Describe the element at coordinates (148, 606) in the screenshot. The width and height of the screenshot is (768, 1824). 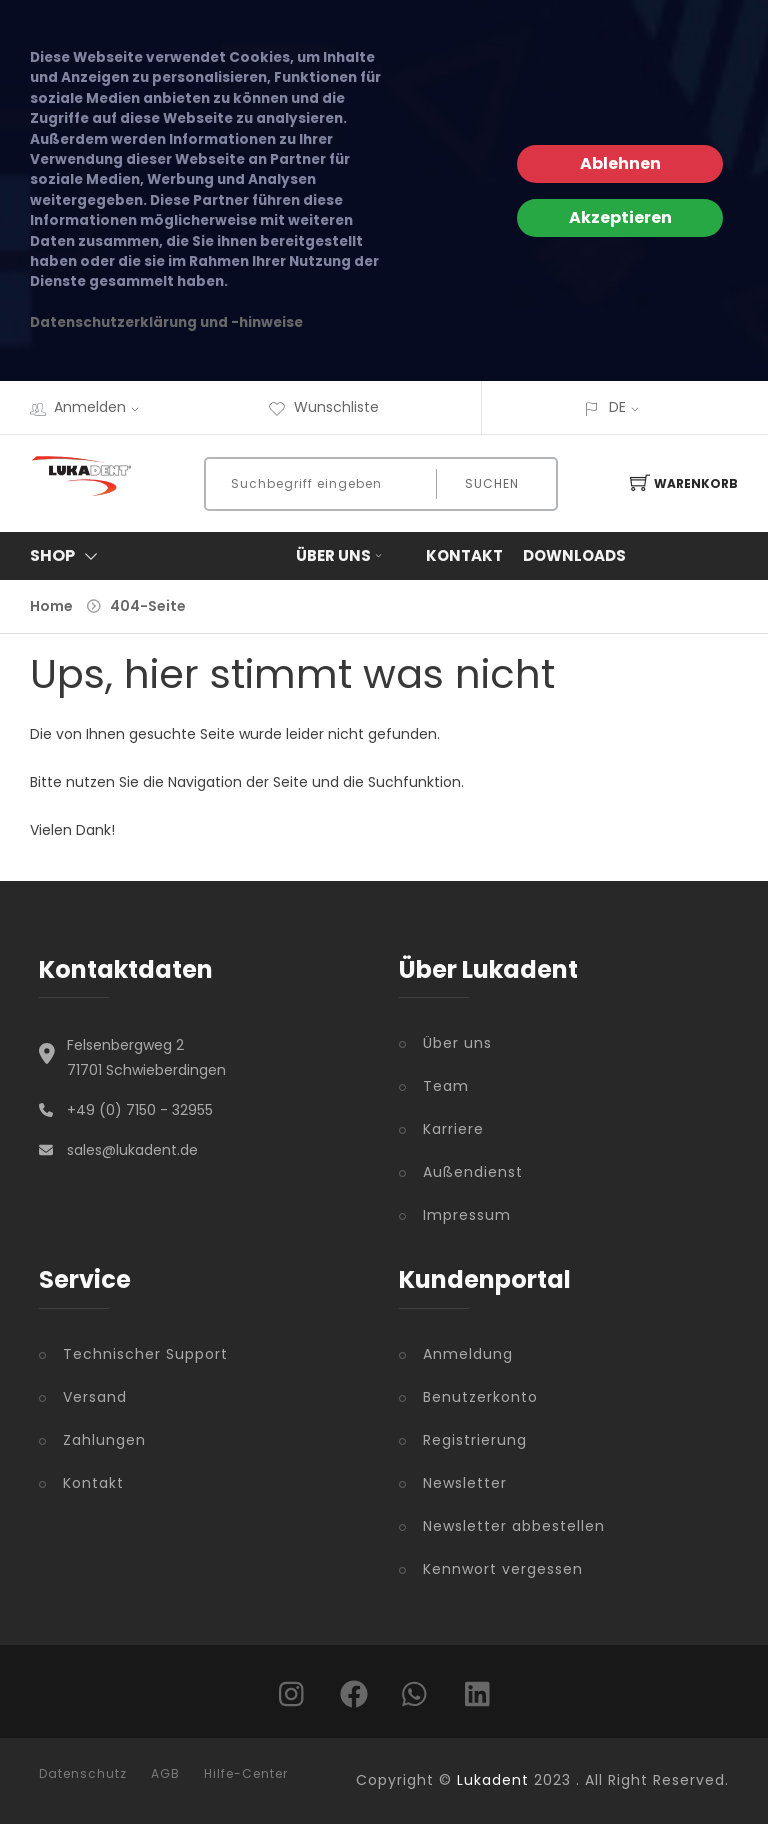
I see `404-Seite` at that location.